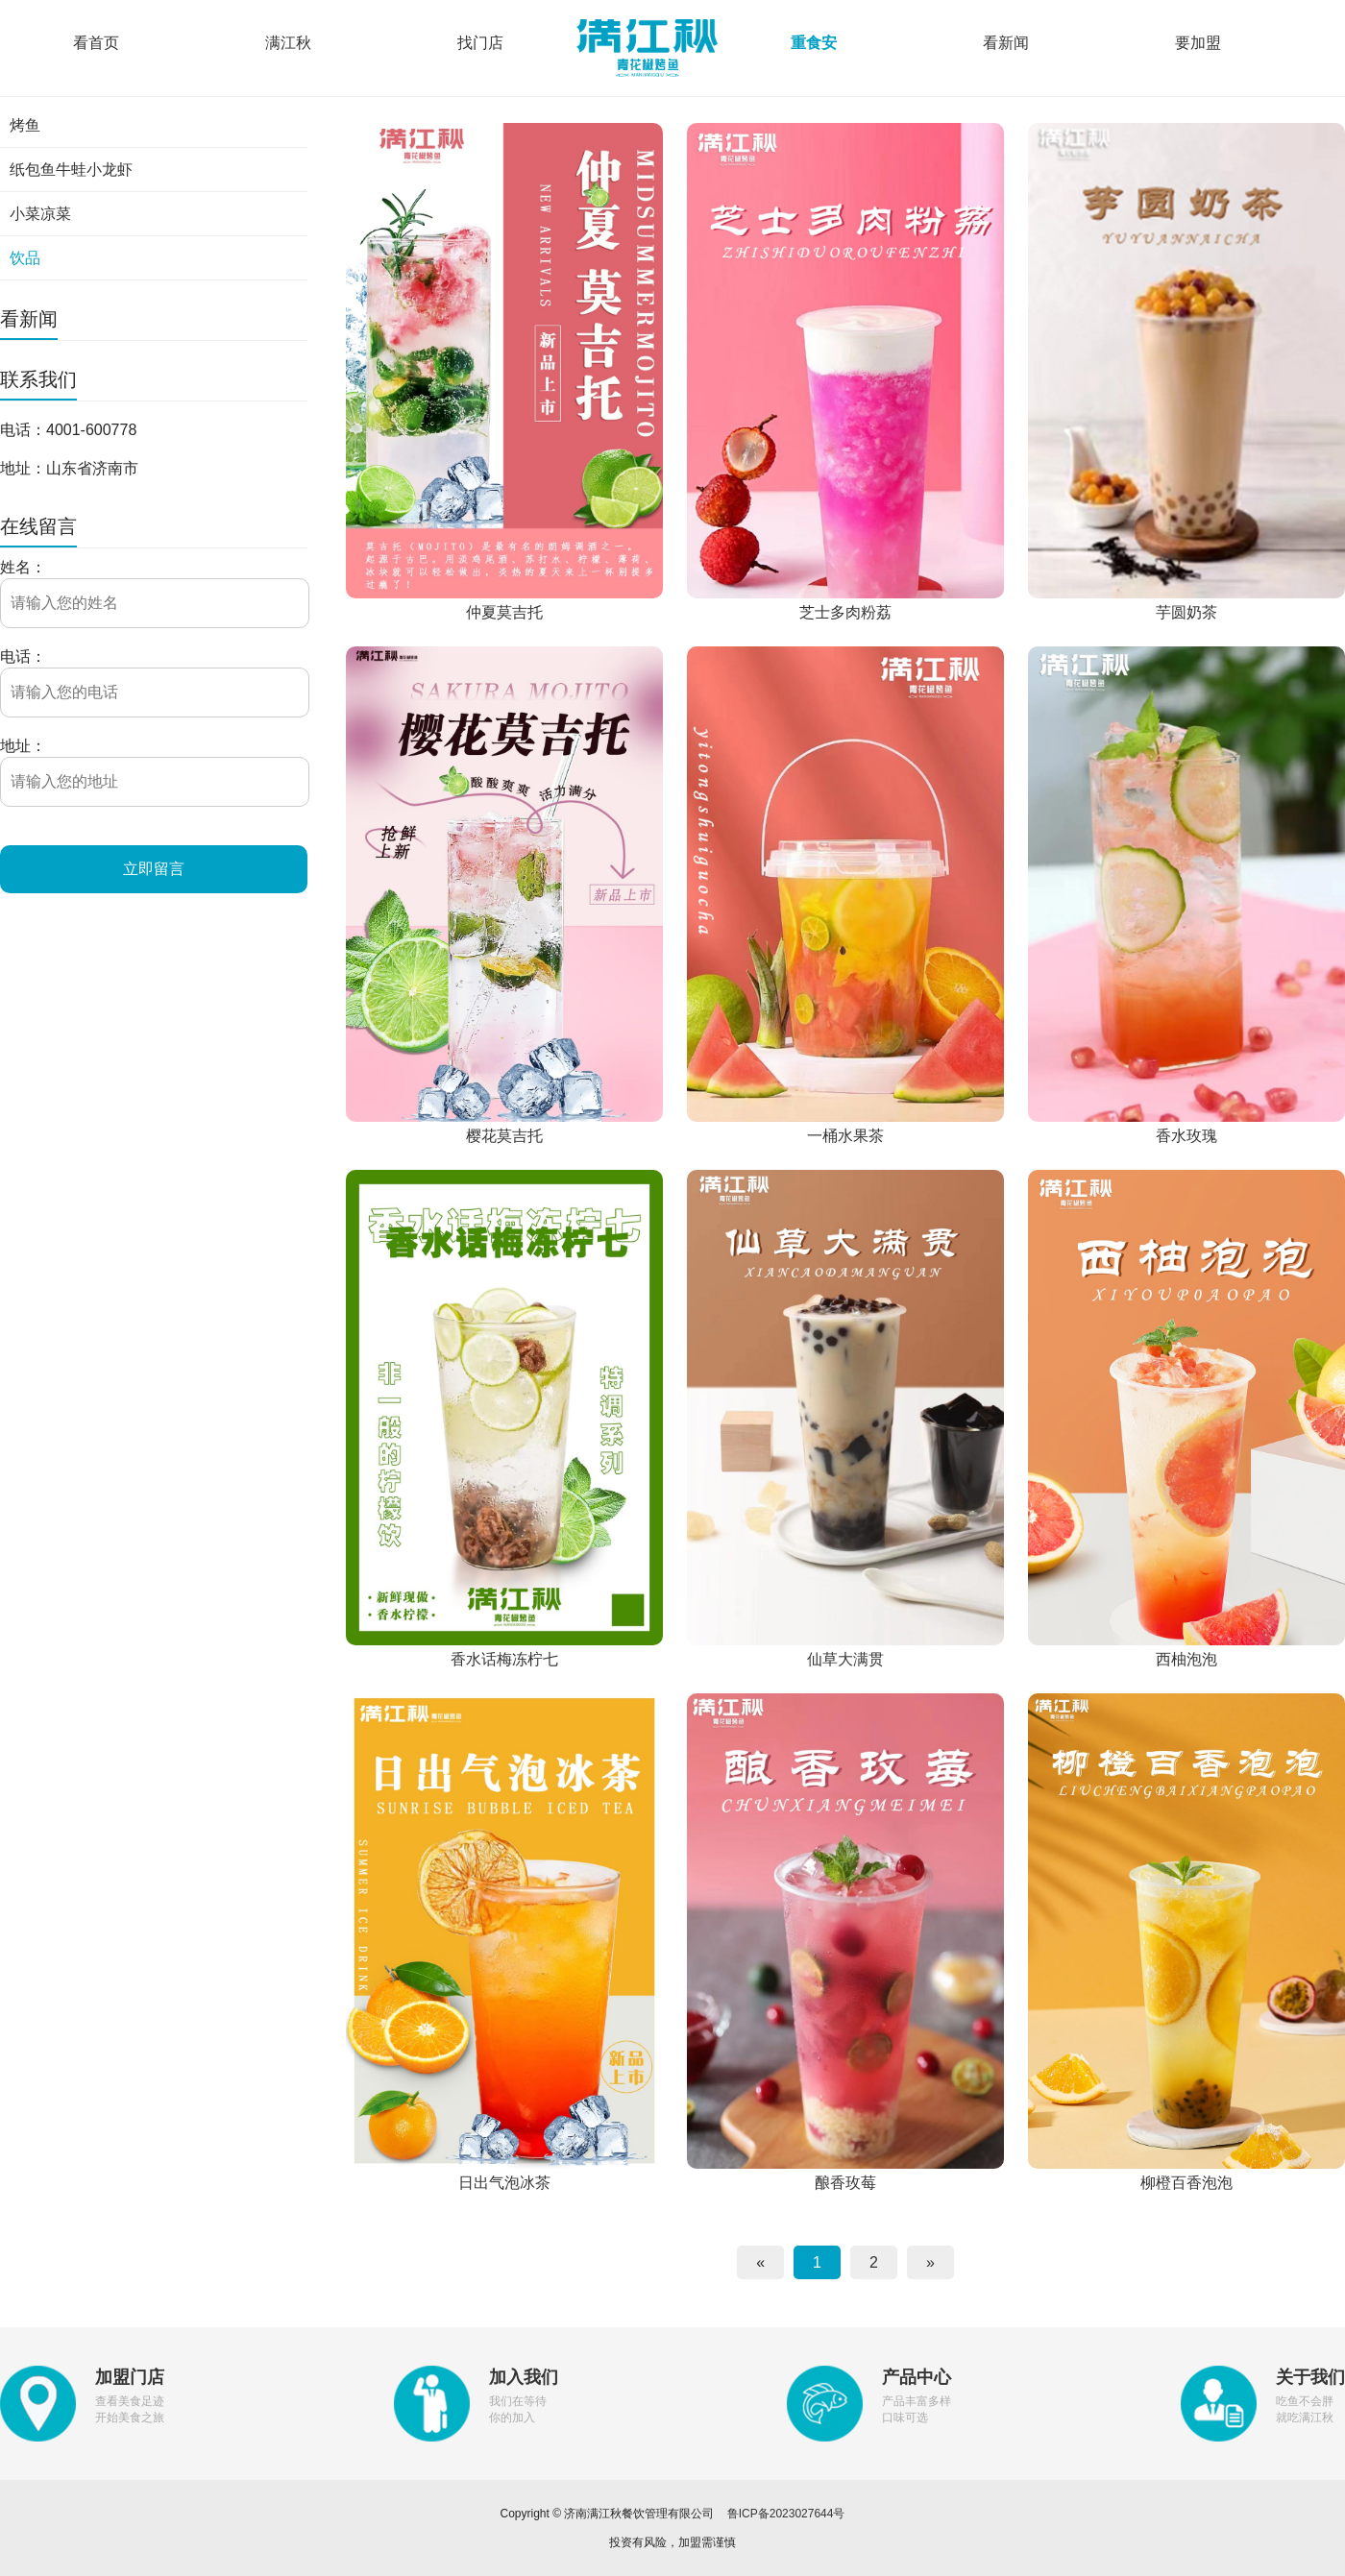 The width and height of the screenshot is (1345, 2576). What do you see at coordinates (71, 169) in the screenshot?
I see `纸包鱼牛蛙小龙虾` at bounding box center [71, 169].